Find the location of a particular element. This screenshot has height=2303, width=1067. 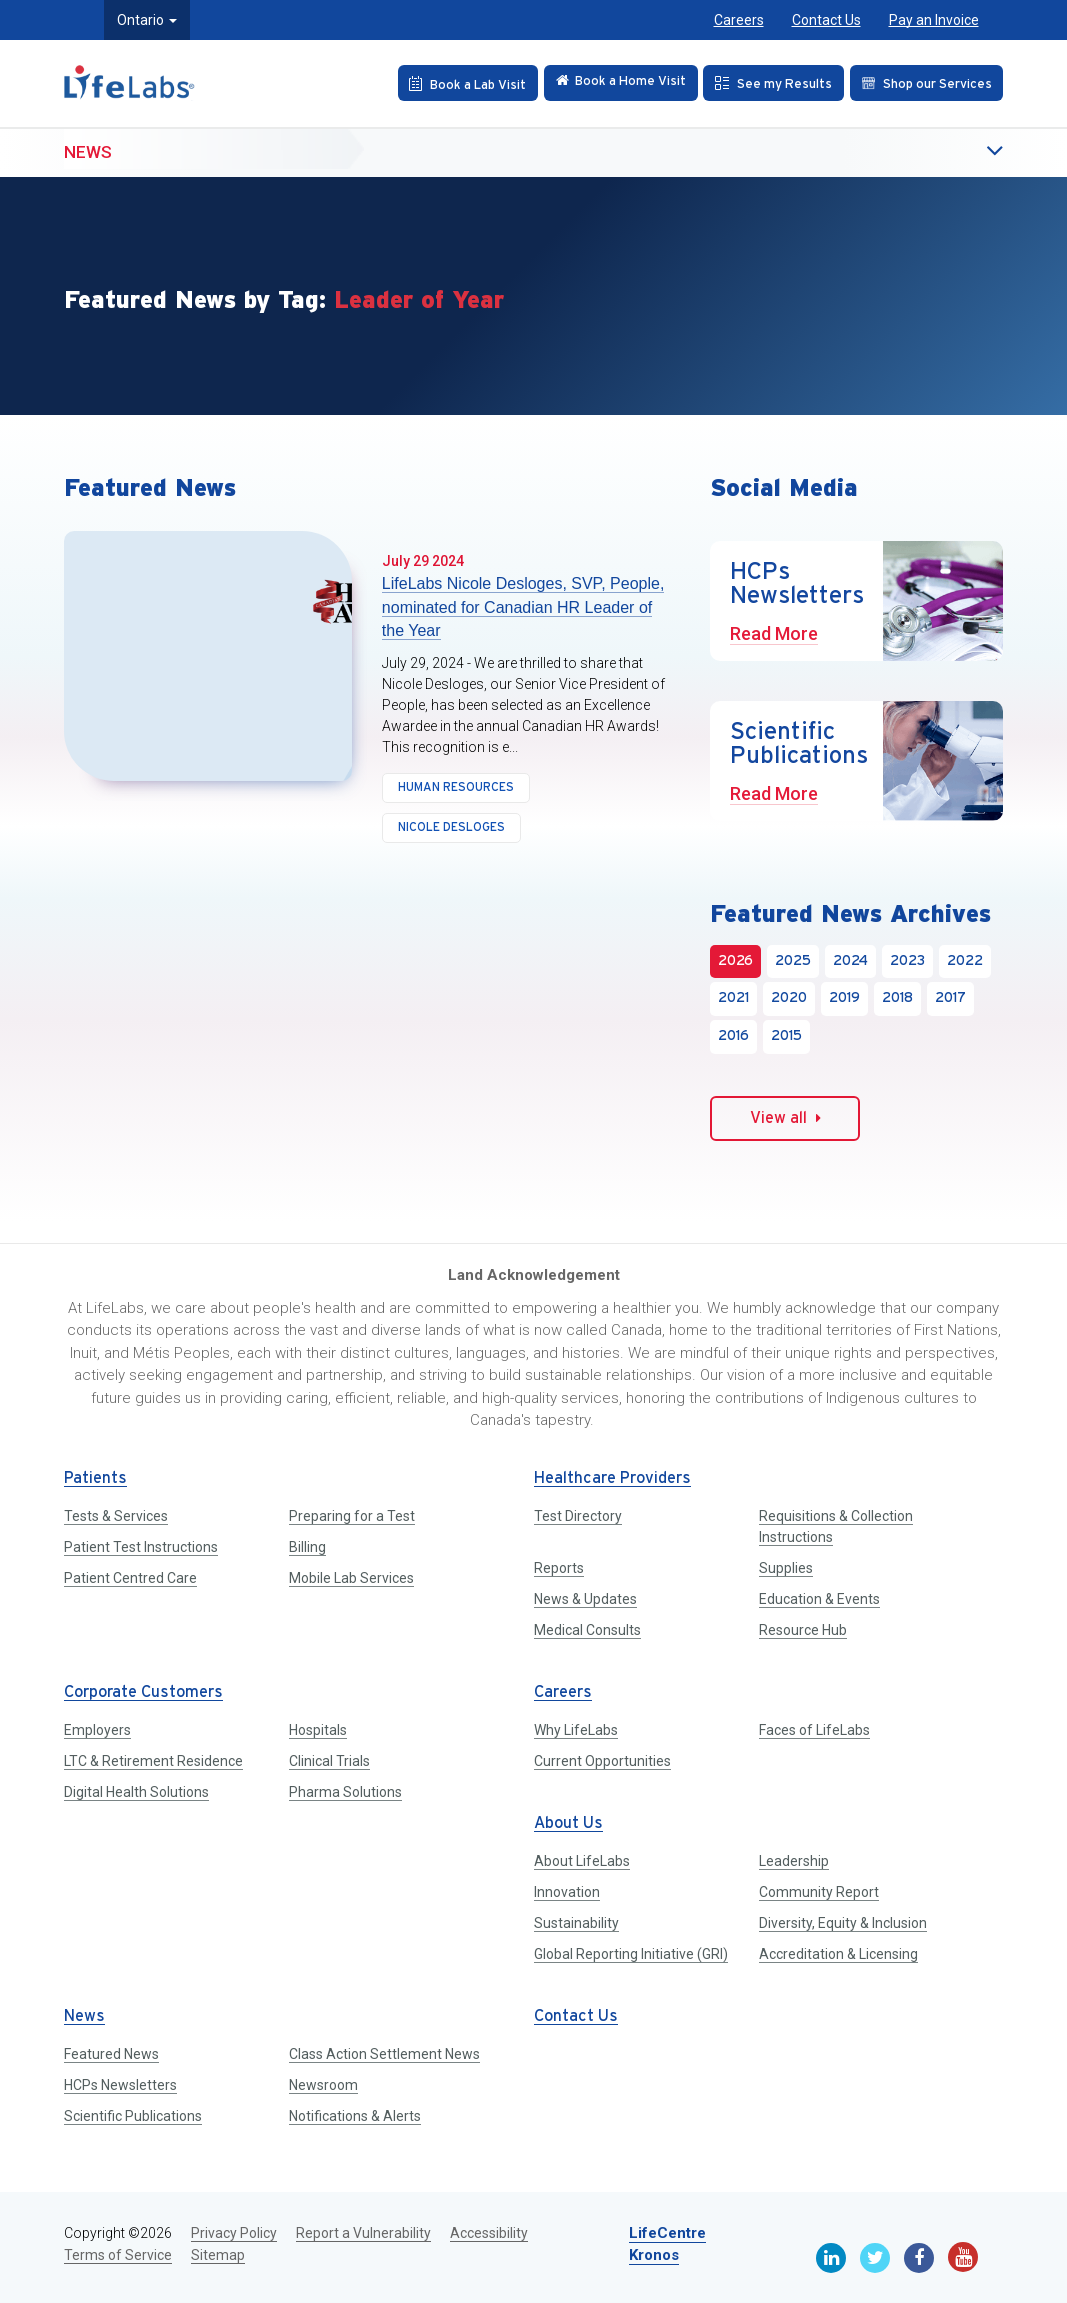

[Twitter] is located at coordinates (875, 2258).